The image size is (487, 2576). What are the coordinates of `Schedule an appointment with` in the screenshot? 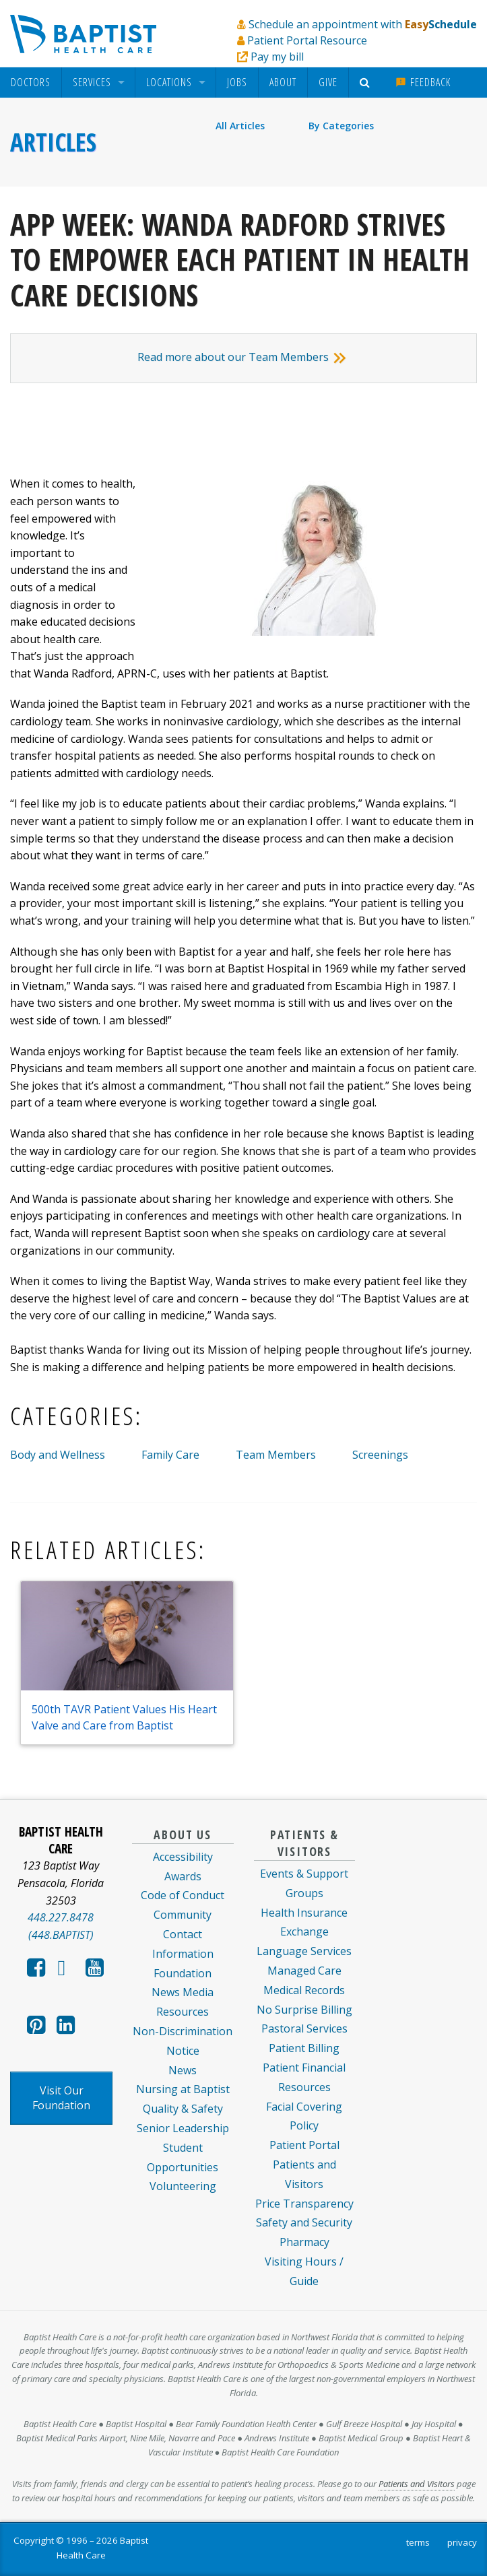 It's located at (363, 24).